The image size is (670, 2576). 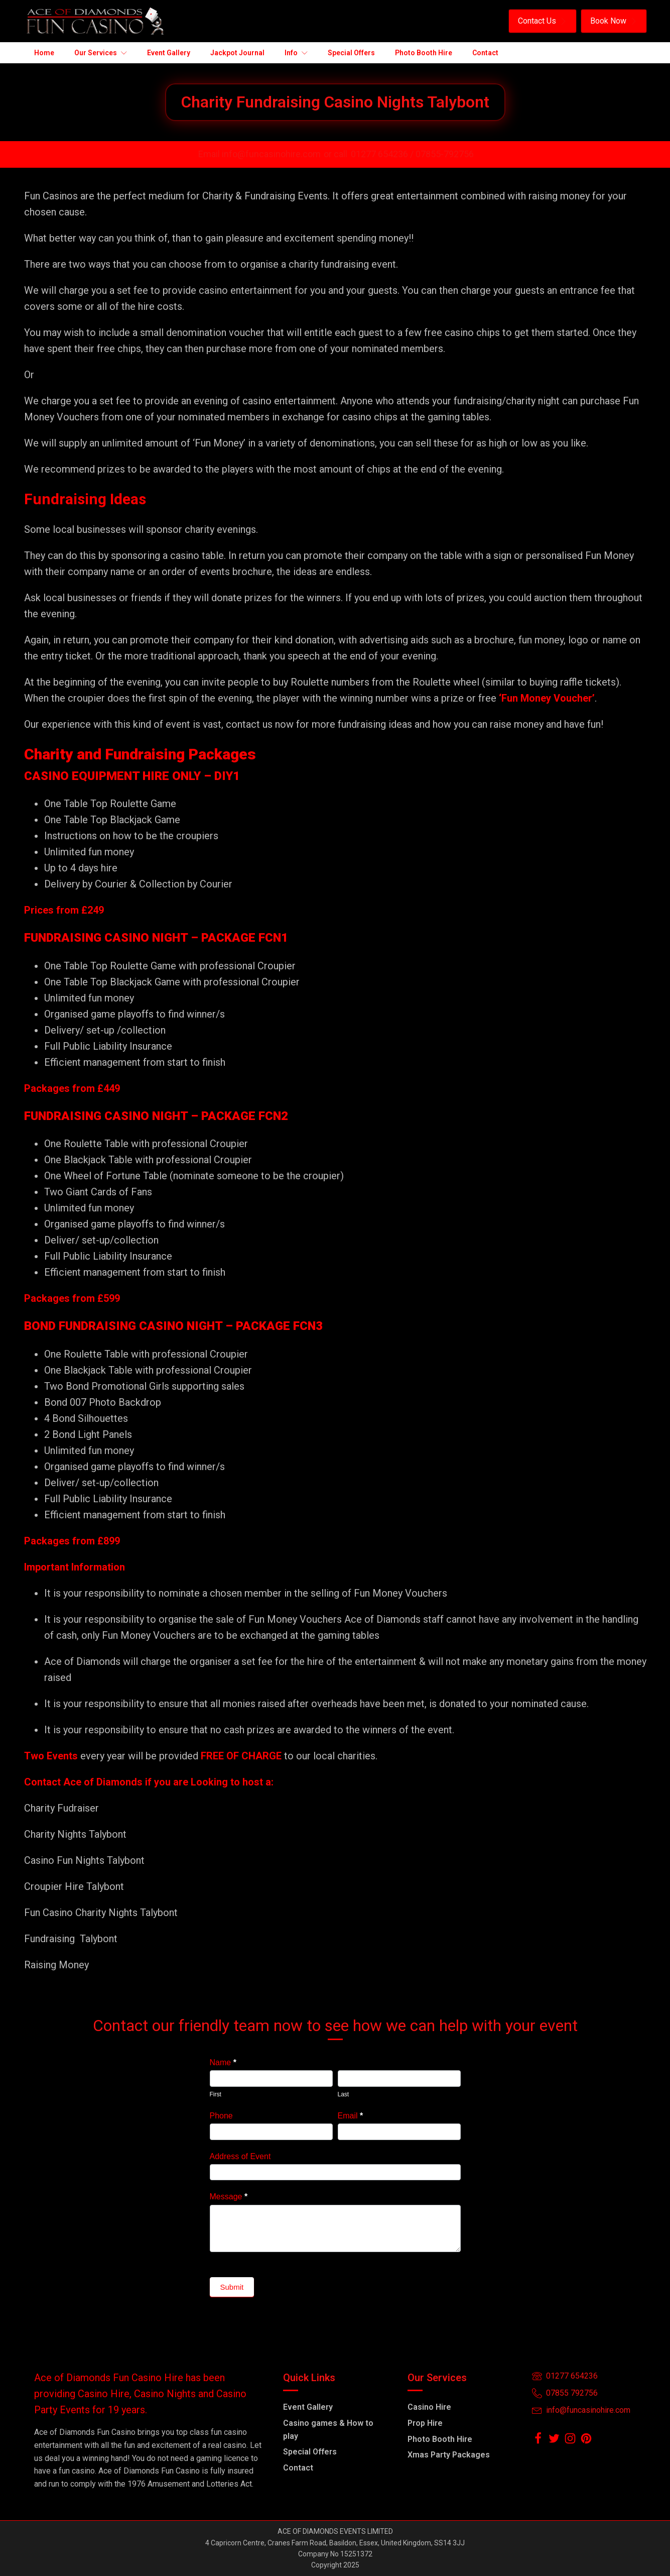 I want to click on Xmas Party Packages, so click(x=449, y=2454).